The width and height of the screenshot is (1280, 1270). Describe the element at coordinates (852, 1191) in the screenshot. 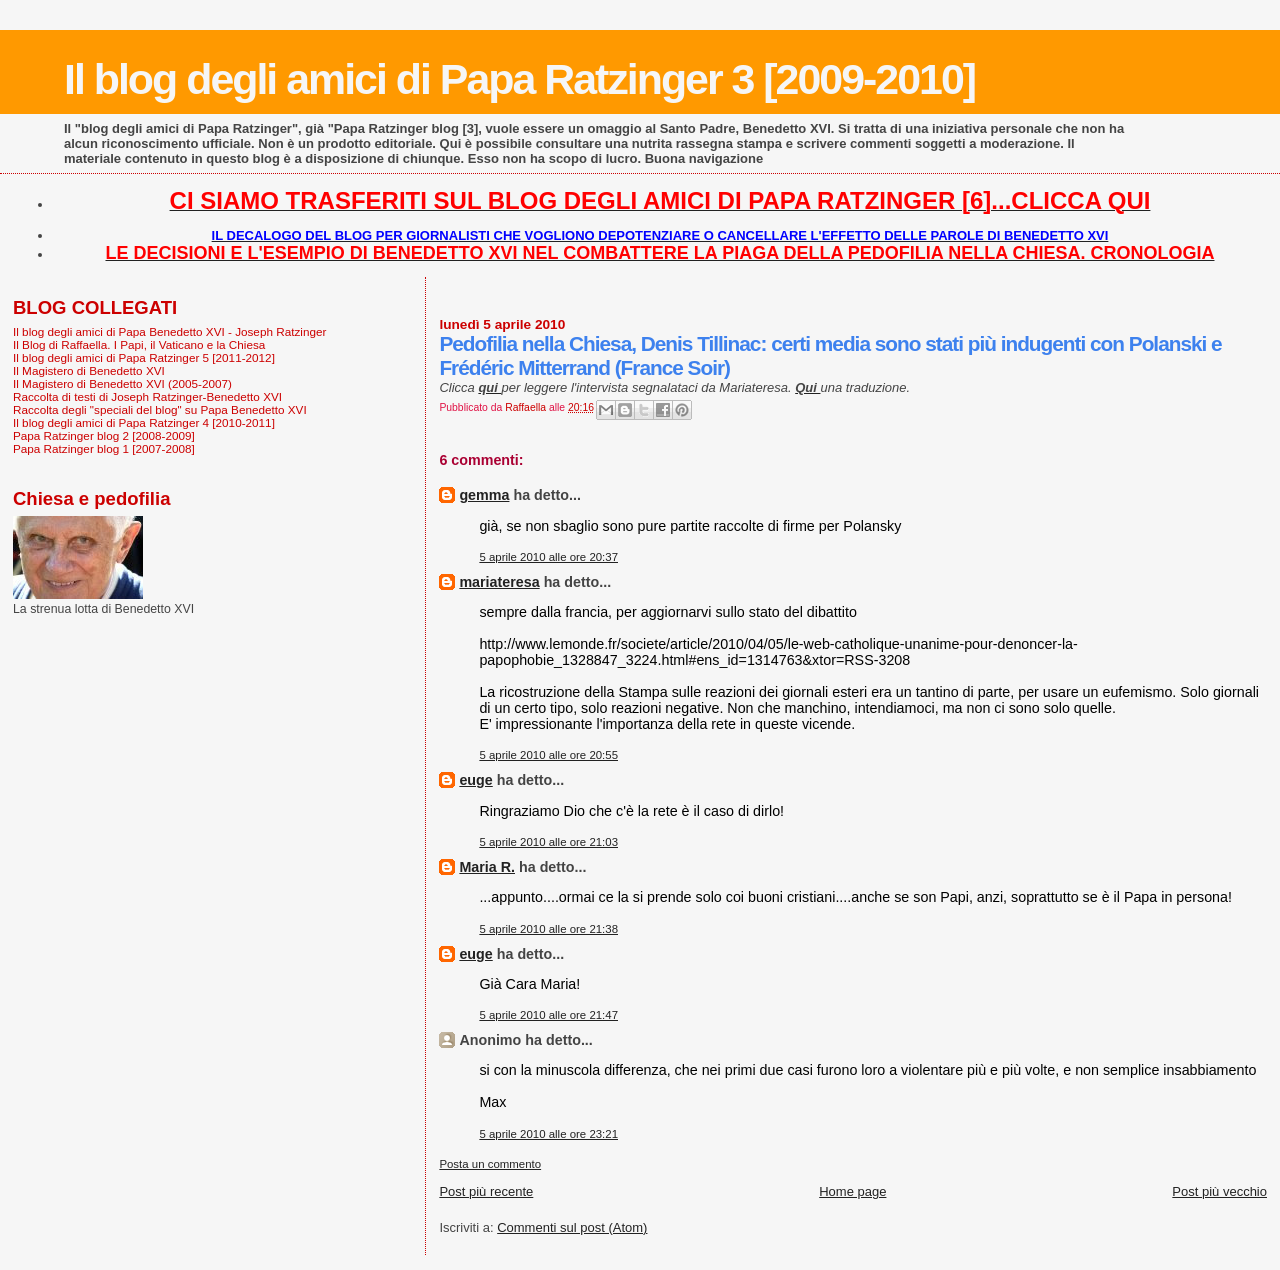

I see `Home page` at that location.